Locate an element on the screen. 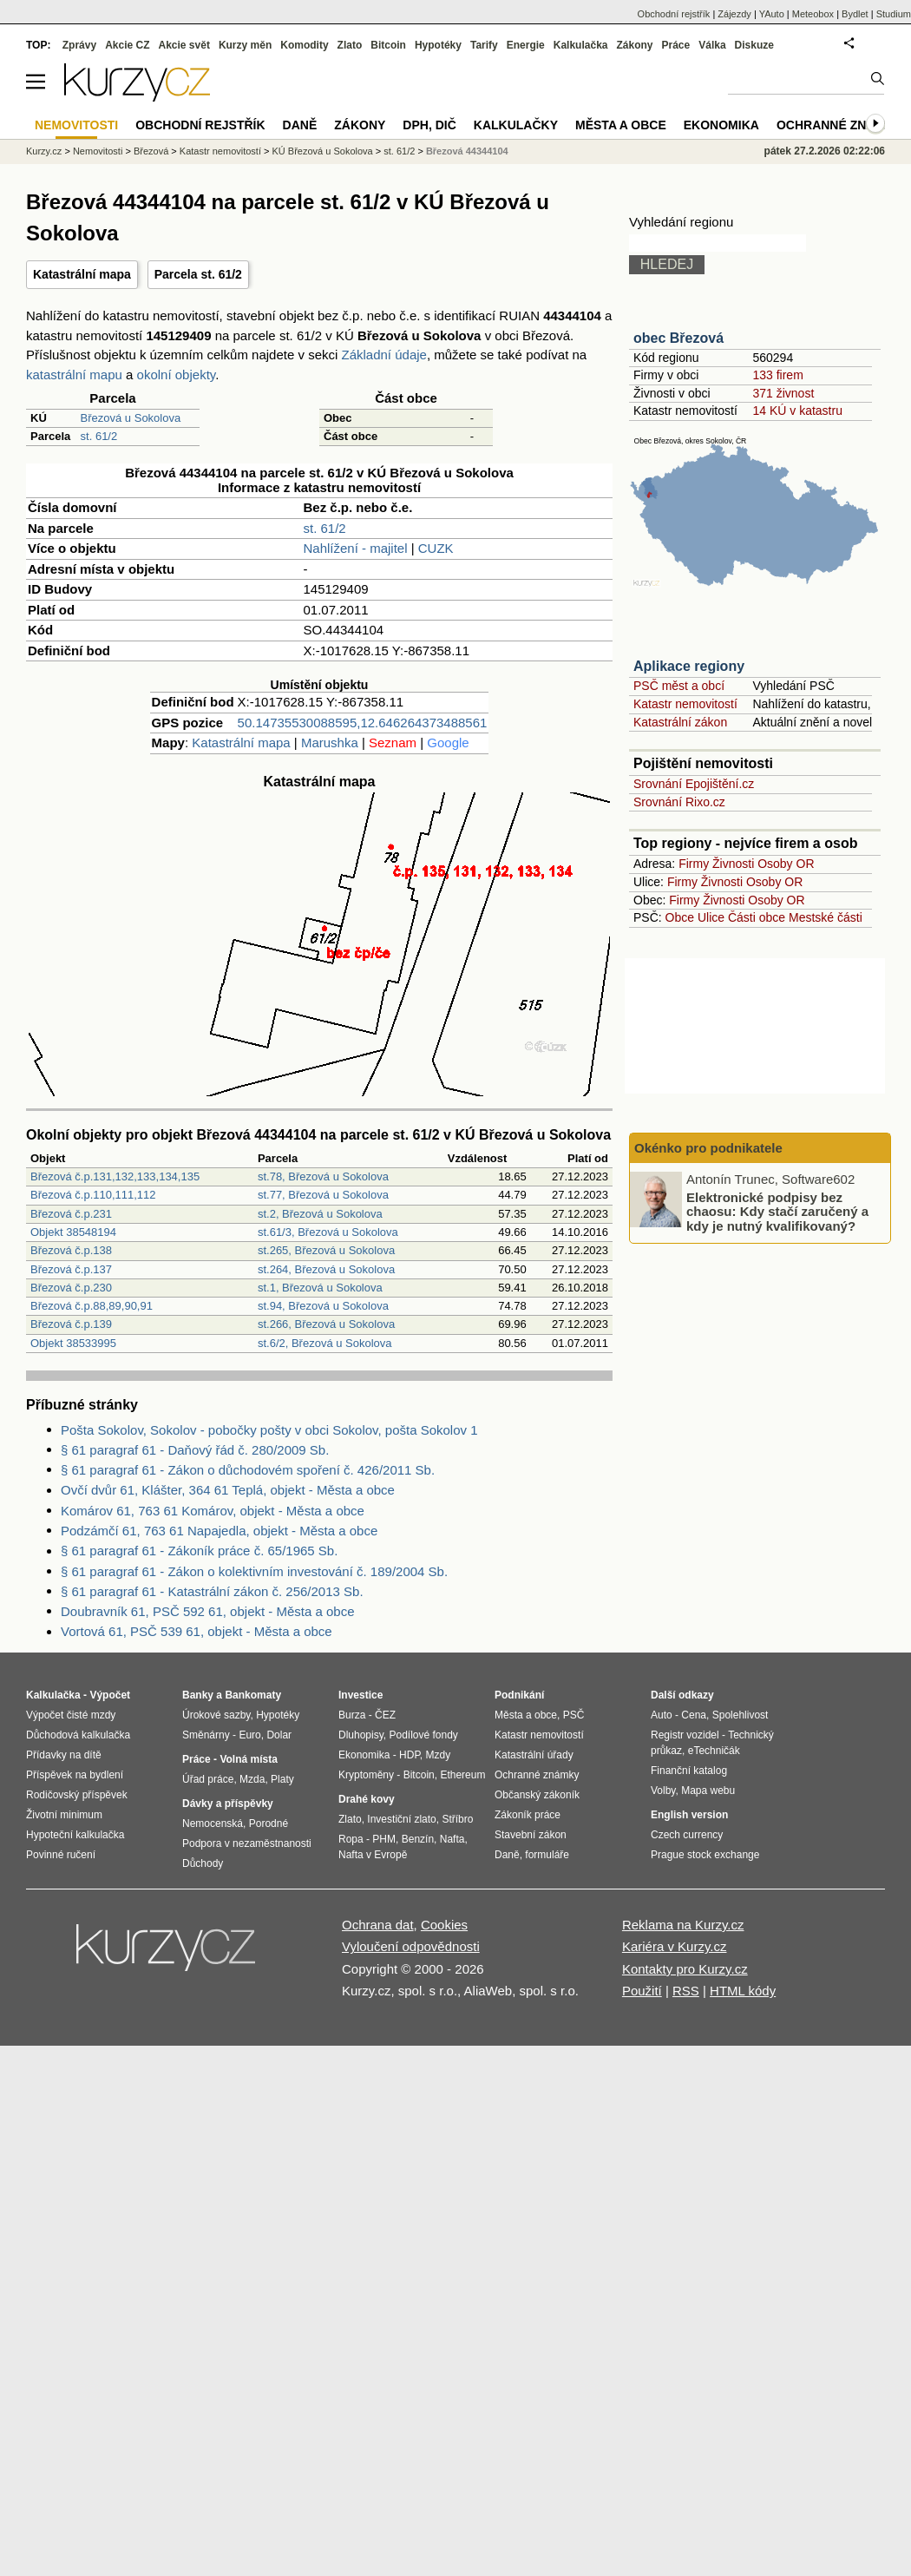 The width and height of the screenshot is (911, 2576). Katastr nemovitostí is located at coordinates (685, 704).